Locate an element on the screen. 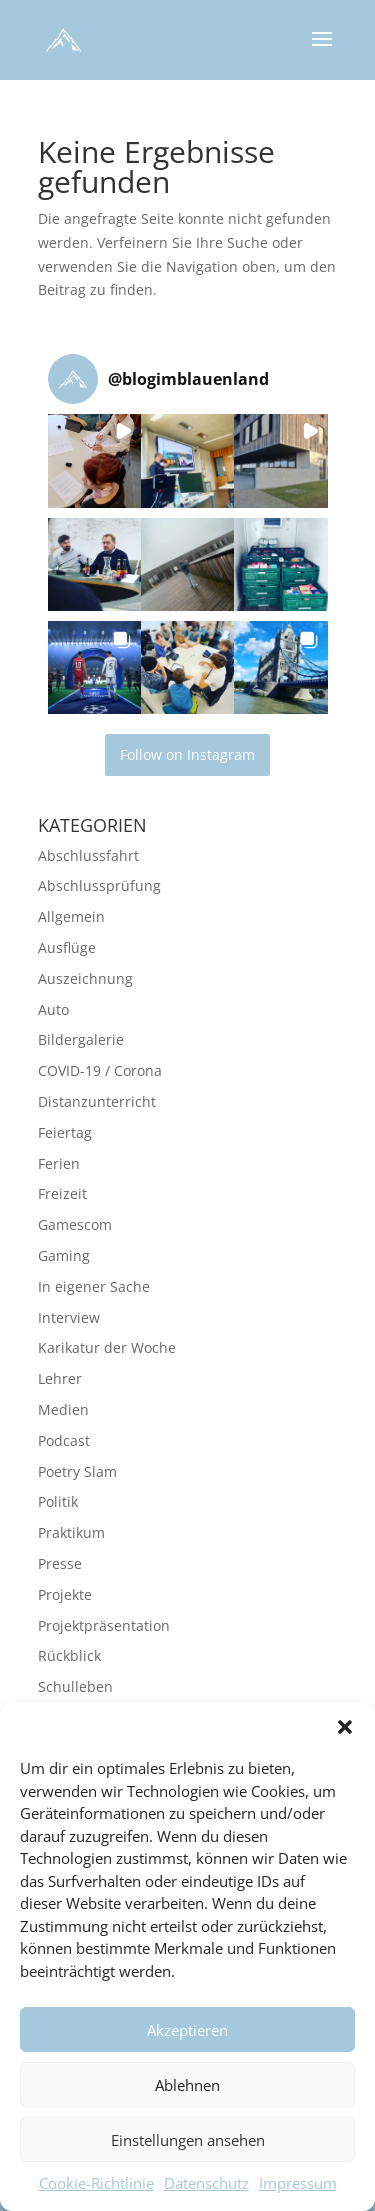  Cookie-Richtlinie is located at coordinates (96, 2189).